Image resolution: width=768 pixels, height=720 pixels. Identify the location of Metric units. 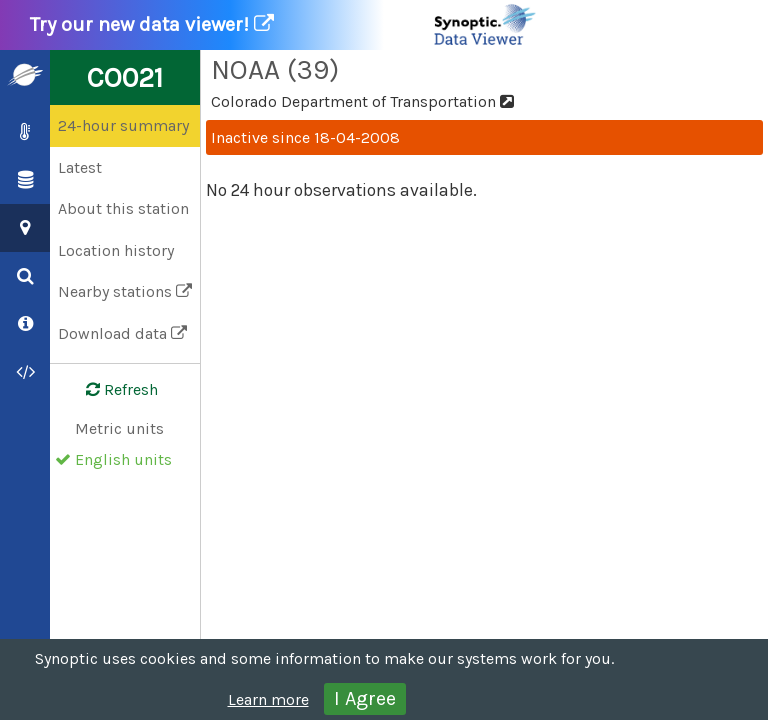
(119, 428).